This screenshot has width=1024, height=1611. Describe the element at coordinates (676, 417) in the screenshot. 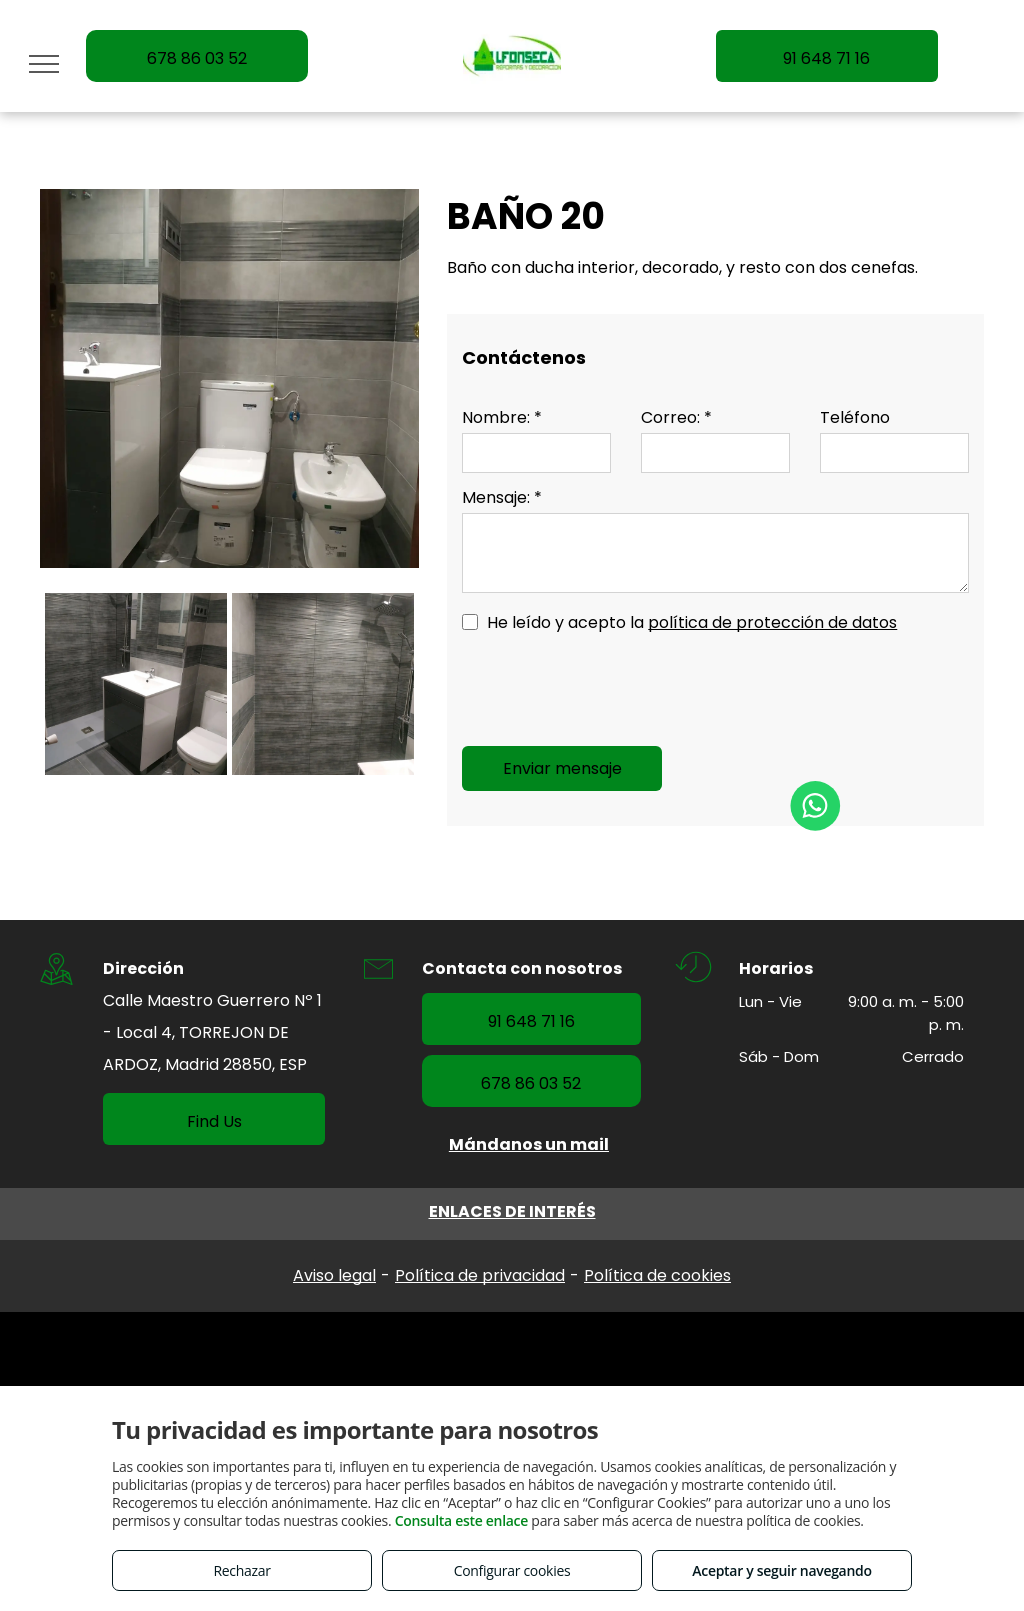

I see `Correo: *` at that location.